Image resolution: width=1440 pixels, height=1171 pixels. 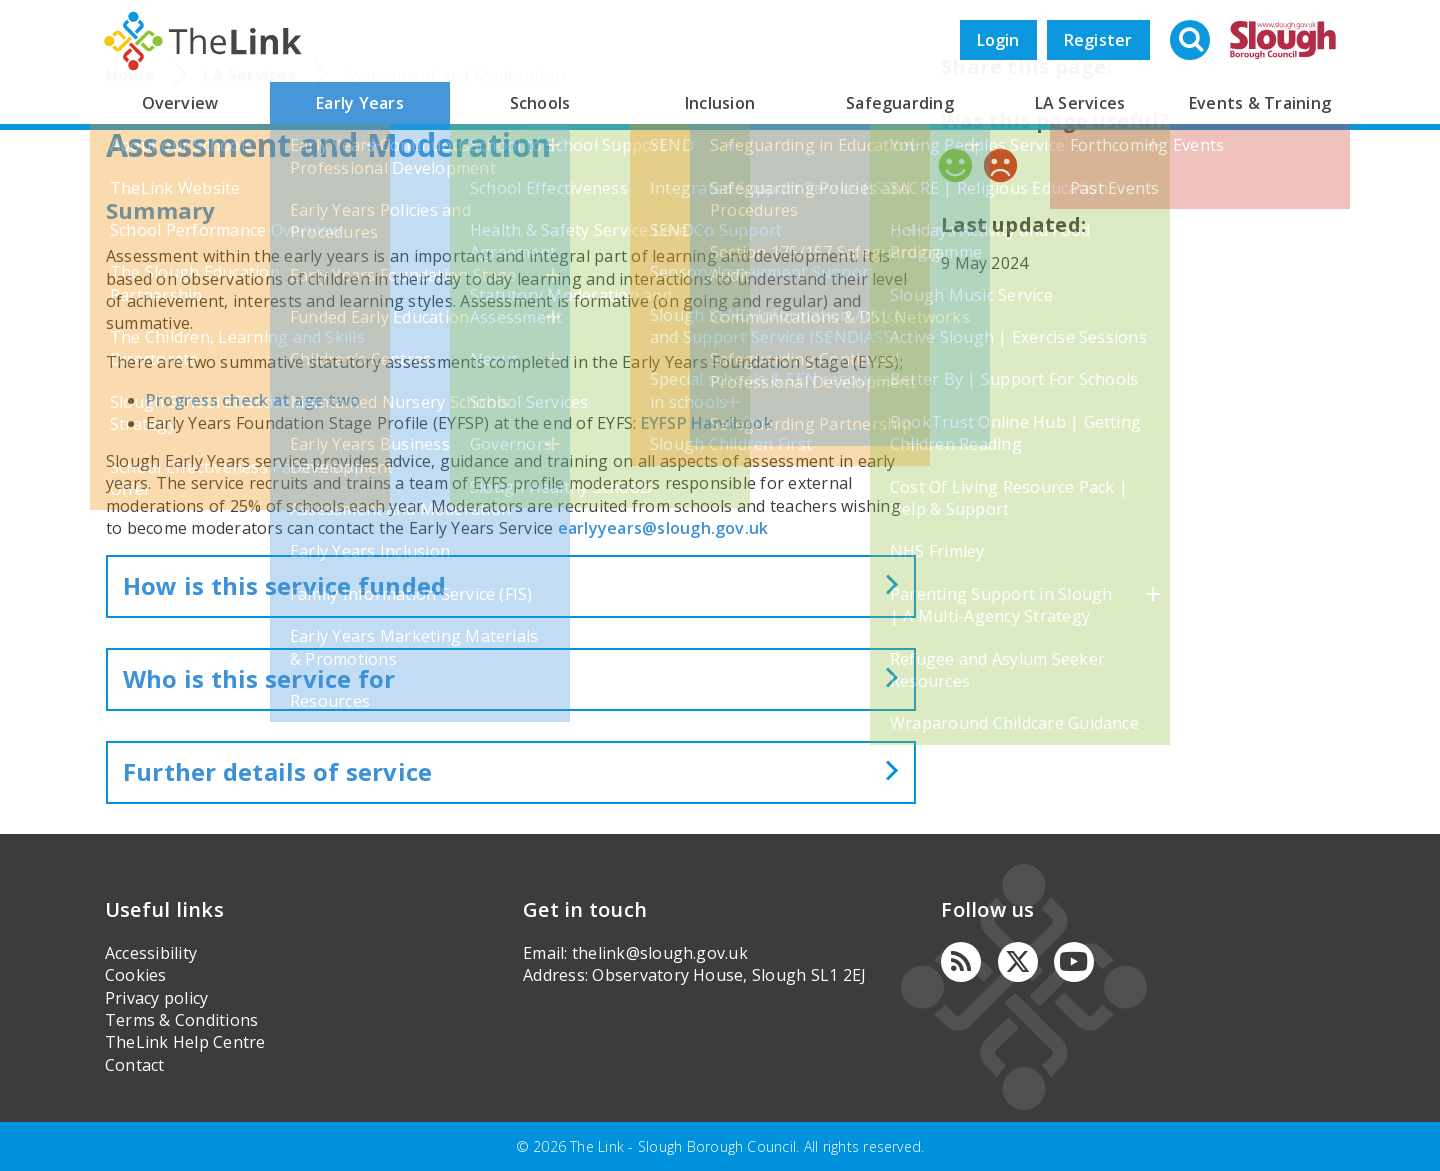 I want to click on Yes, so click(x=955, y=165).